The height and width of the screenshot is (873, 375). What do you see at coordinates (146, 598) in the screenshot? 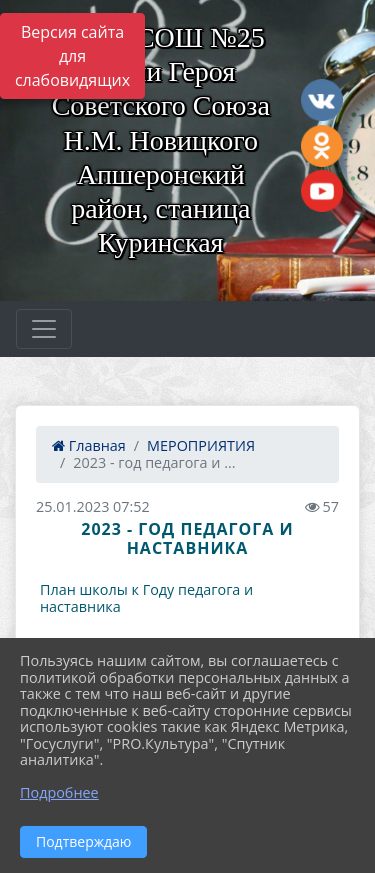
I see `План школы к Году педагога и наставника` at bounding box center [146, 598].